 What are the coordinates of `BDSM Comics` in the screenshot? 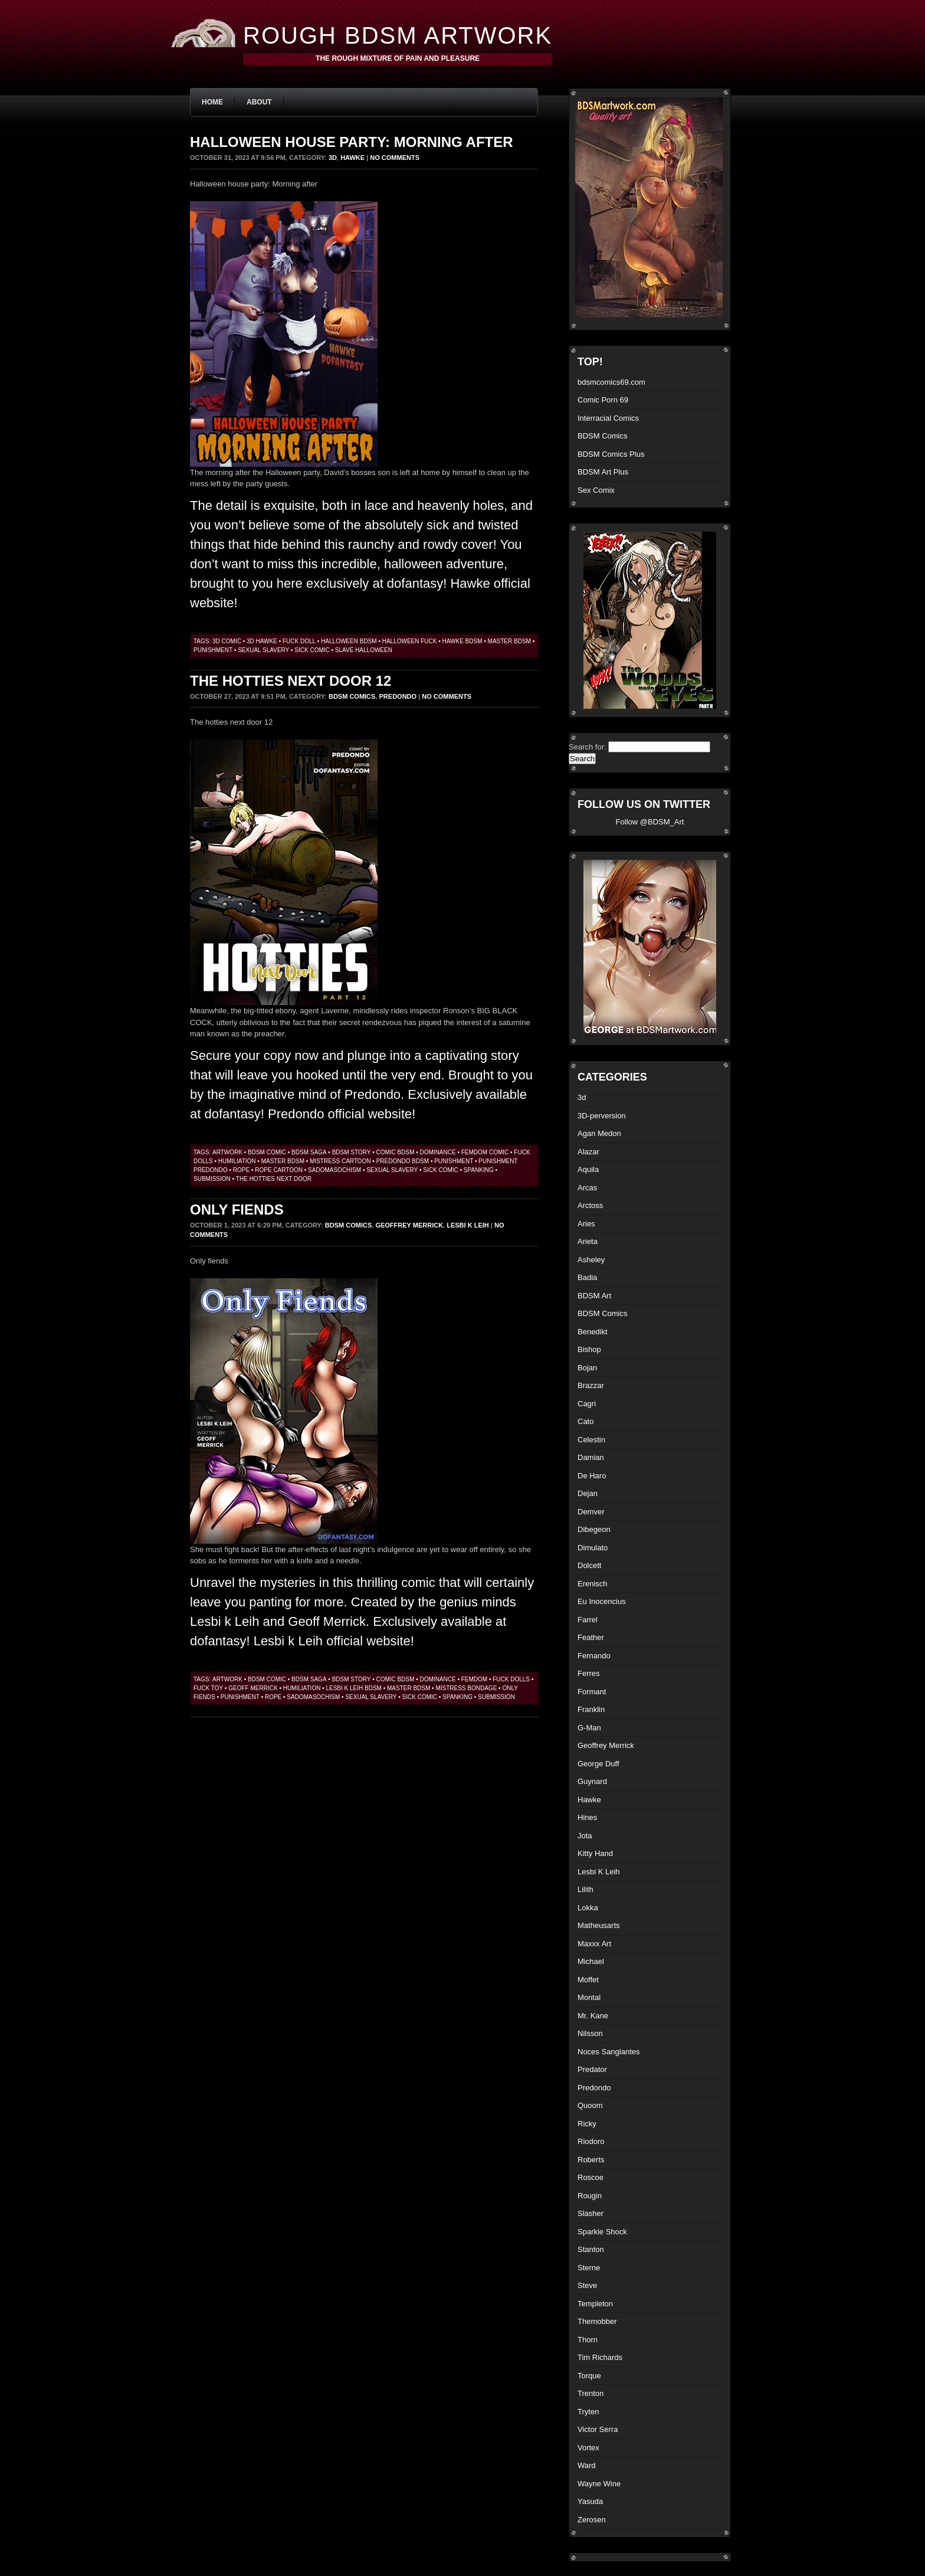 It's located at (352, 696).